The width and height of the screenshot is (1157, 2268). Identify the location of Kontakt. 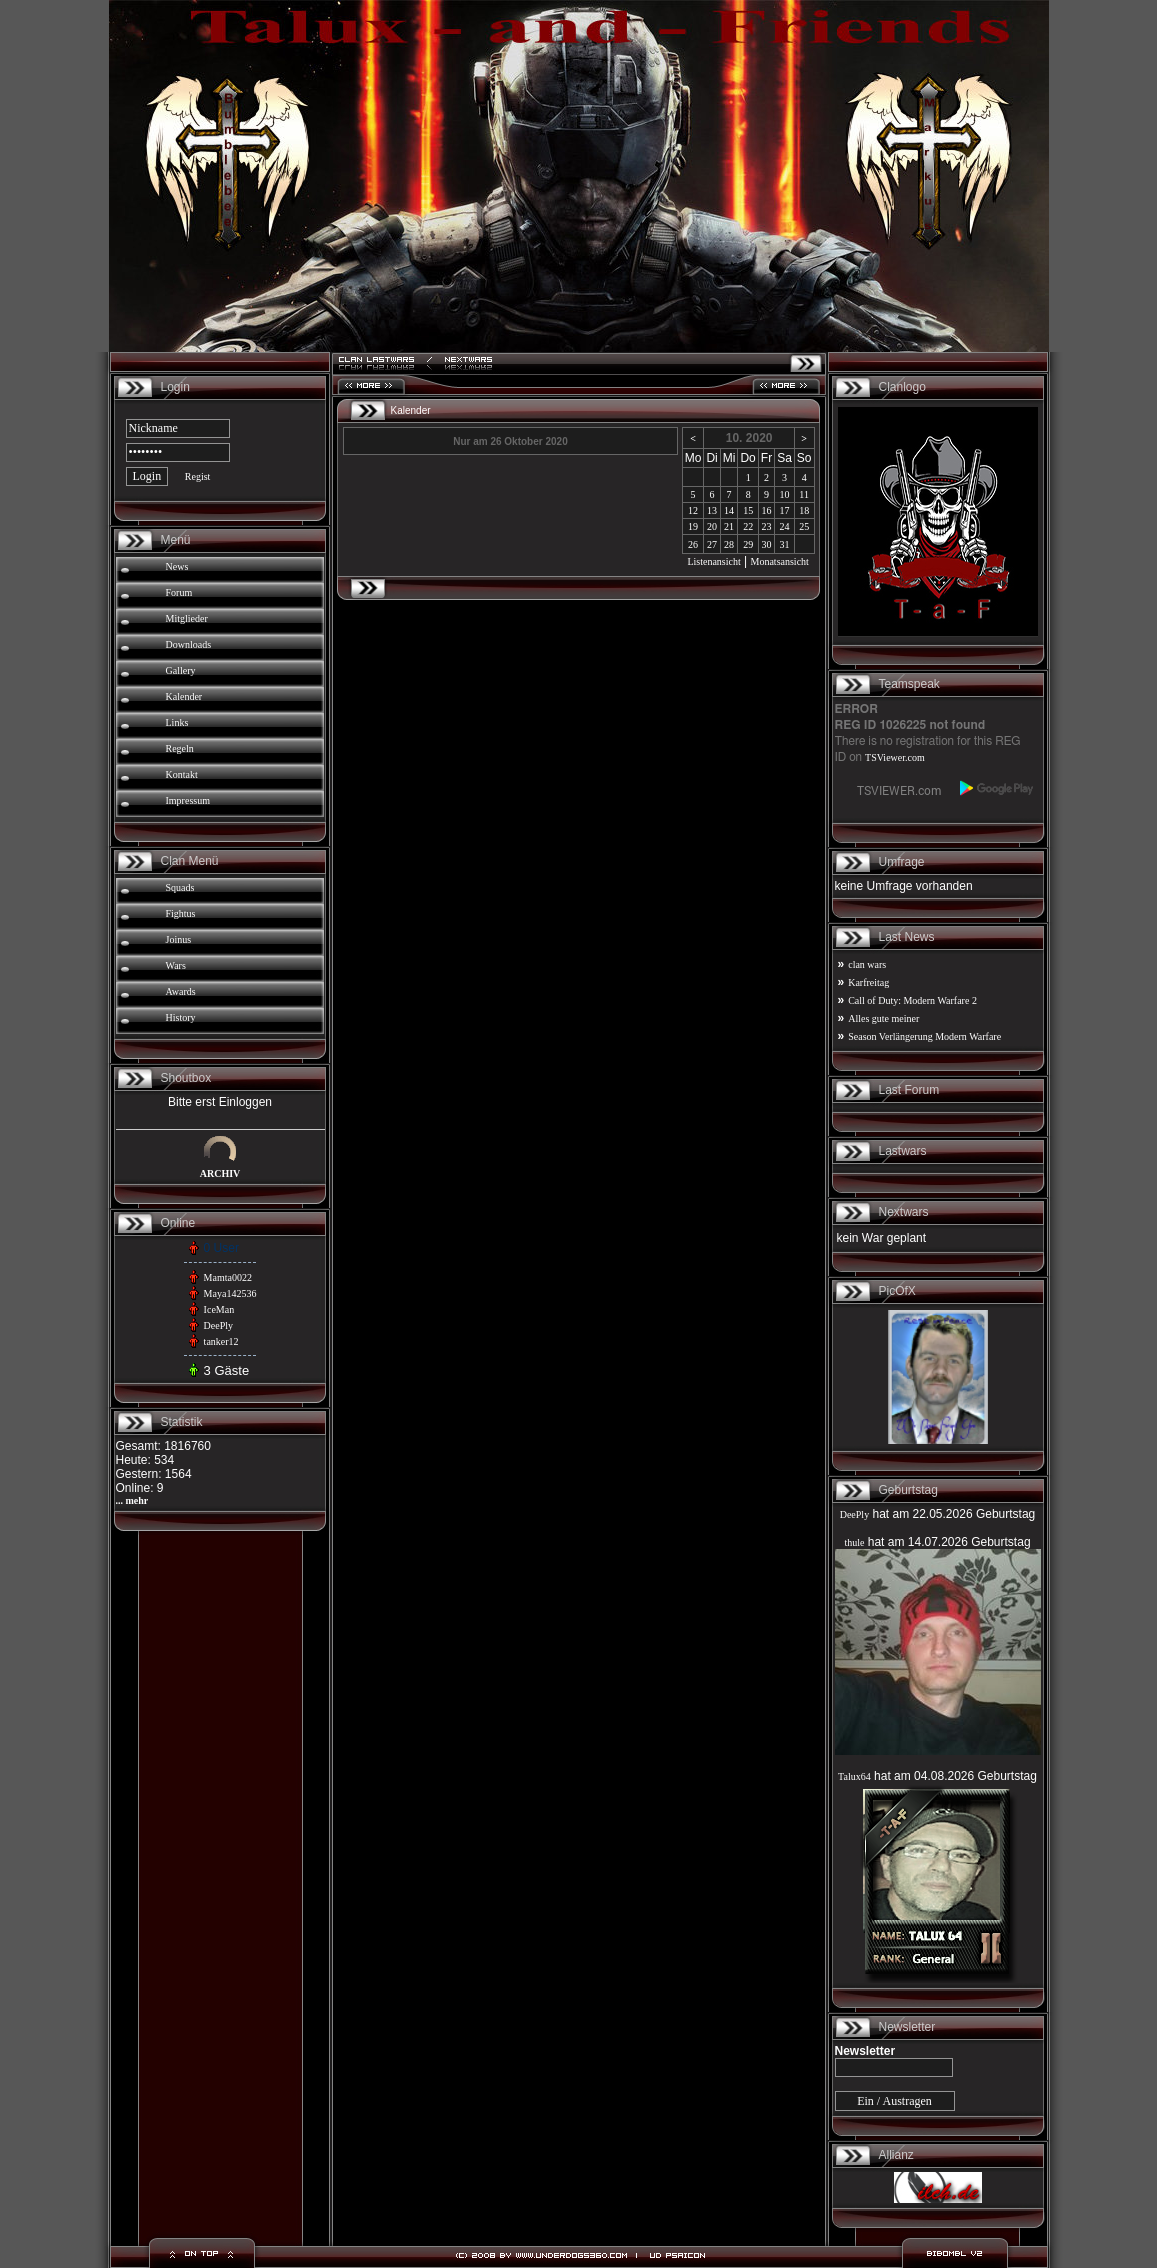
(182, 774).